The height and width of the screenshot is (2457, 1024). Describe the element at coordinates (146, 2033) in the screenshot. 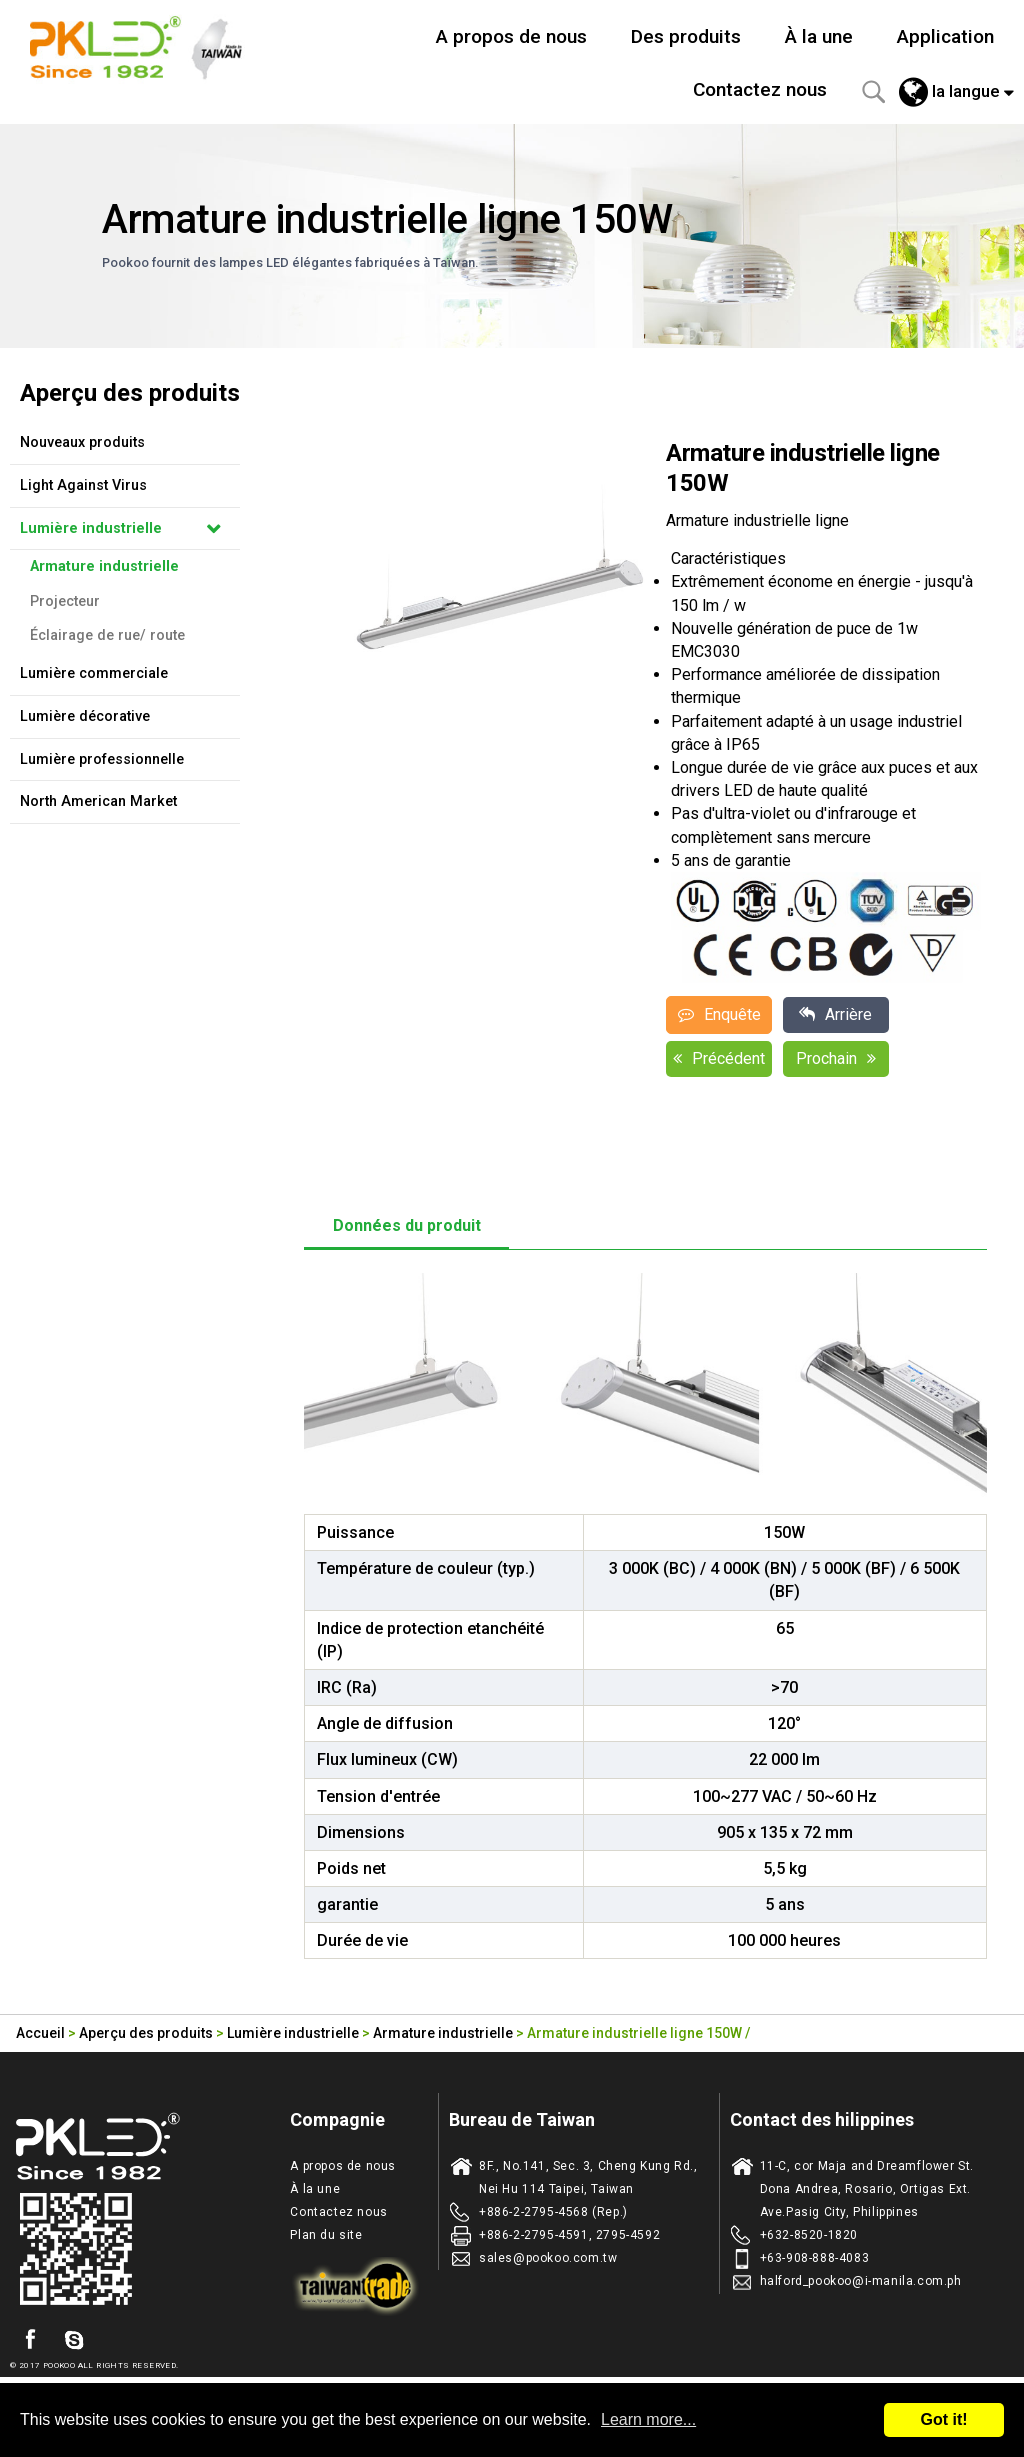

I see `Aperçu des produits` at that location.